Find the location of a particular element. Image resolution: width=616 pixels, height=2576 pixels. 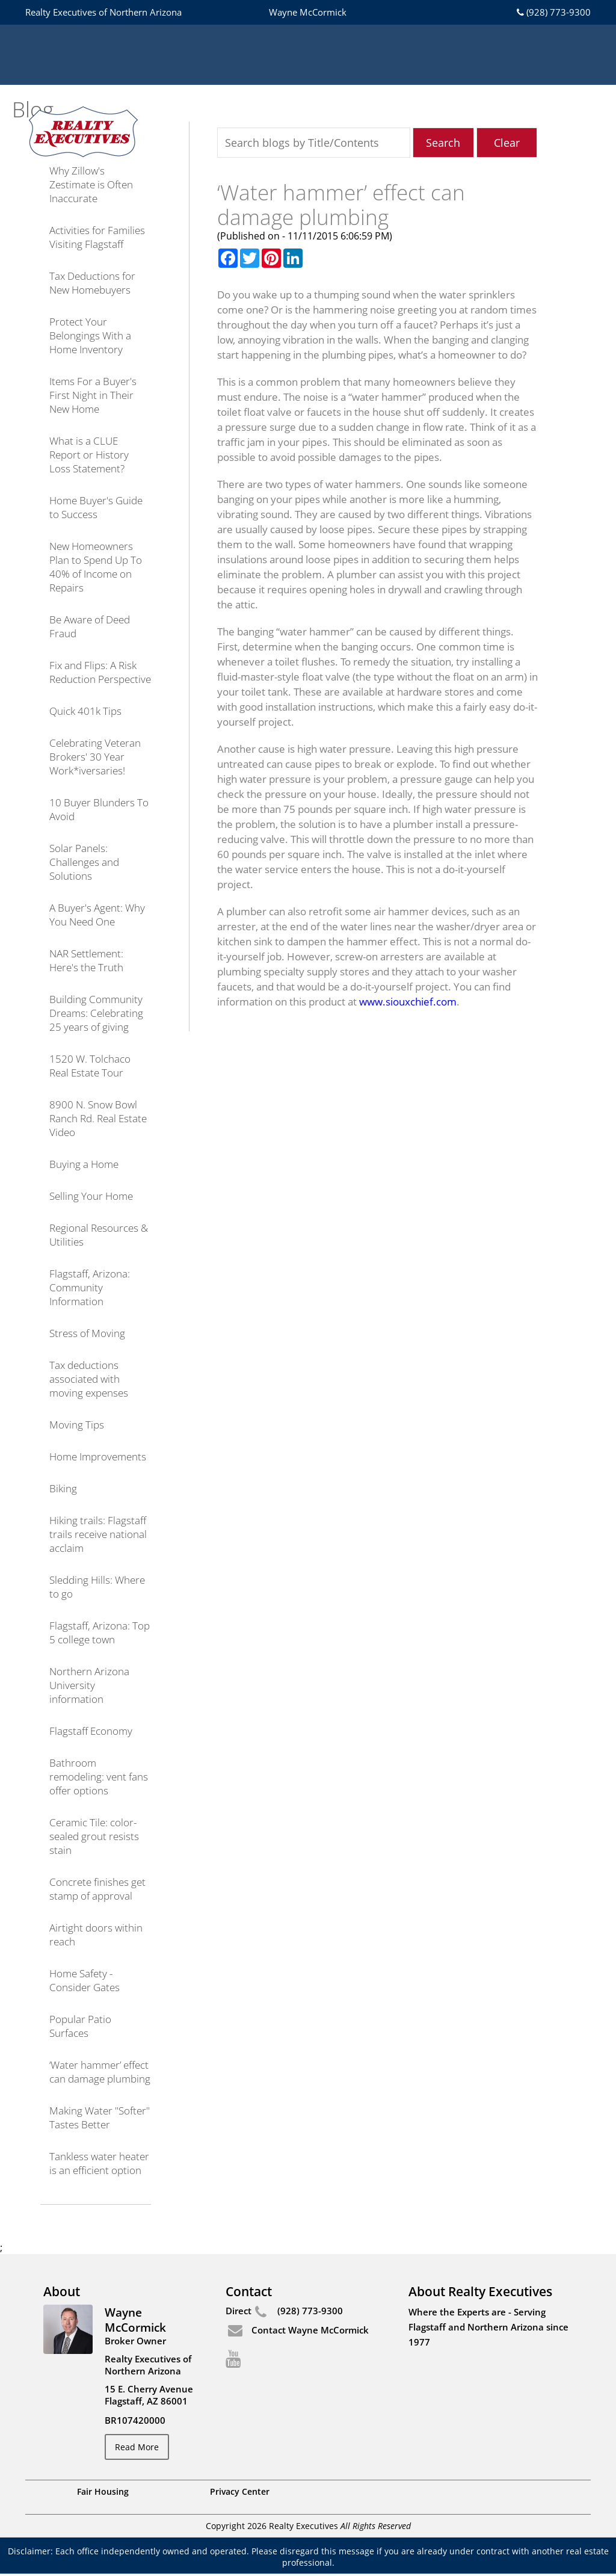

Building Community Dreams: Celebrating 25 years of giving is located at coordinates (96, 1013).